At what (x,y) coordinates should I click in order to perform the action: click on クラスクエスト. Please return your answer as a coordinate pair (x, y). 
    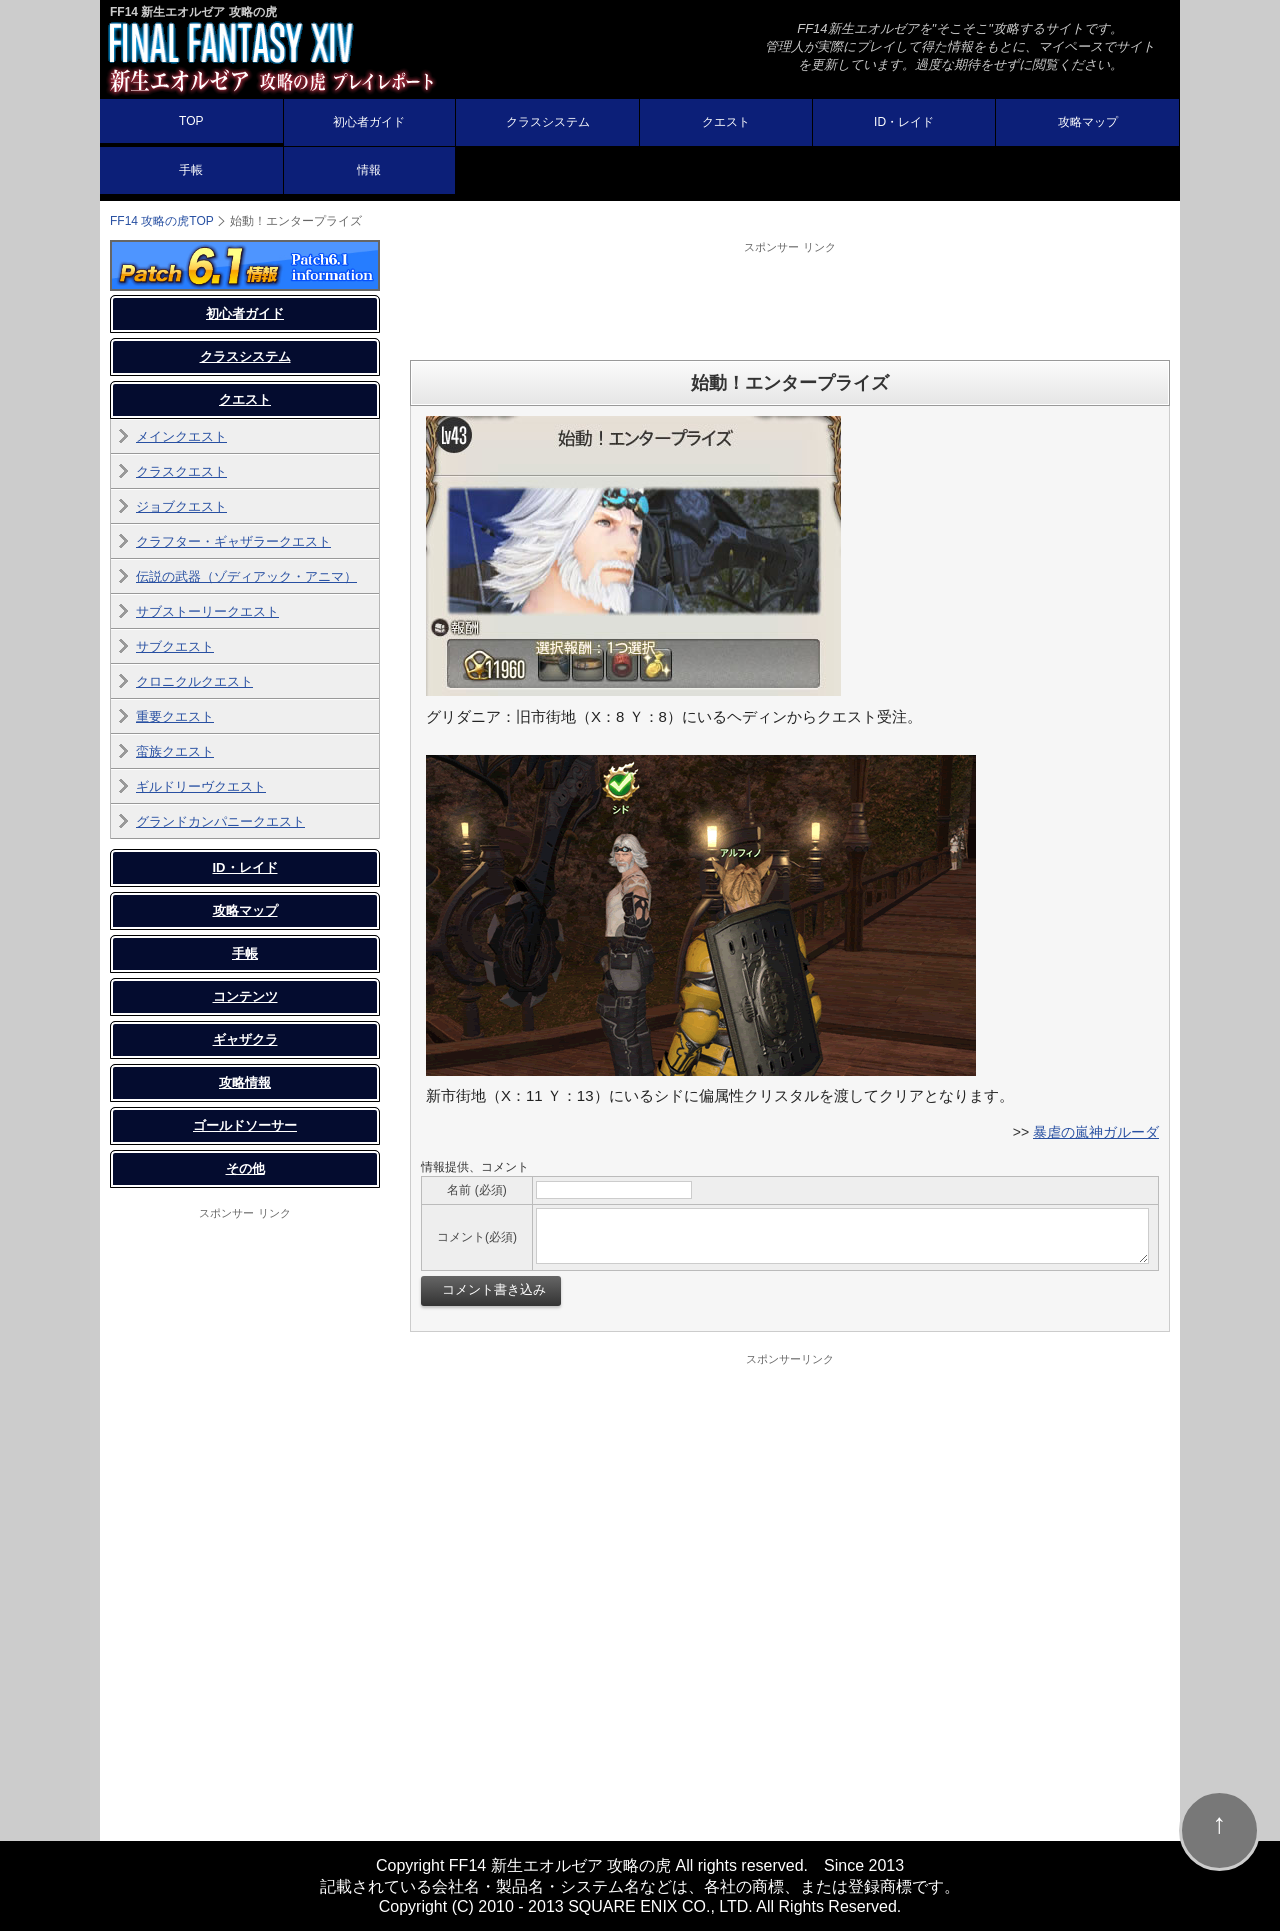
    Looking at the image, I should click on (181, 471).